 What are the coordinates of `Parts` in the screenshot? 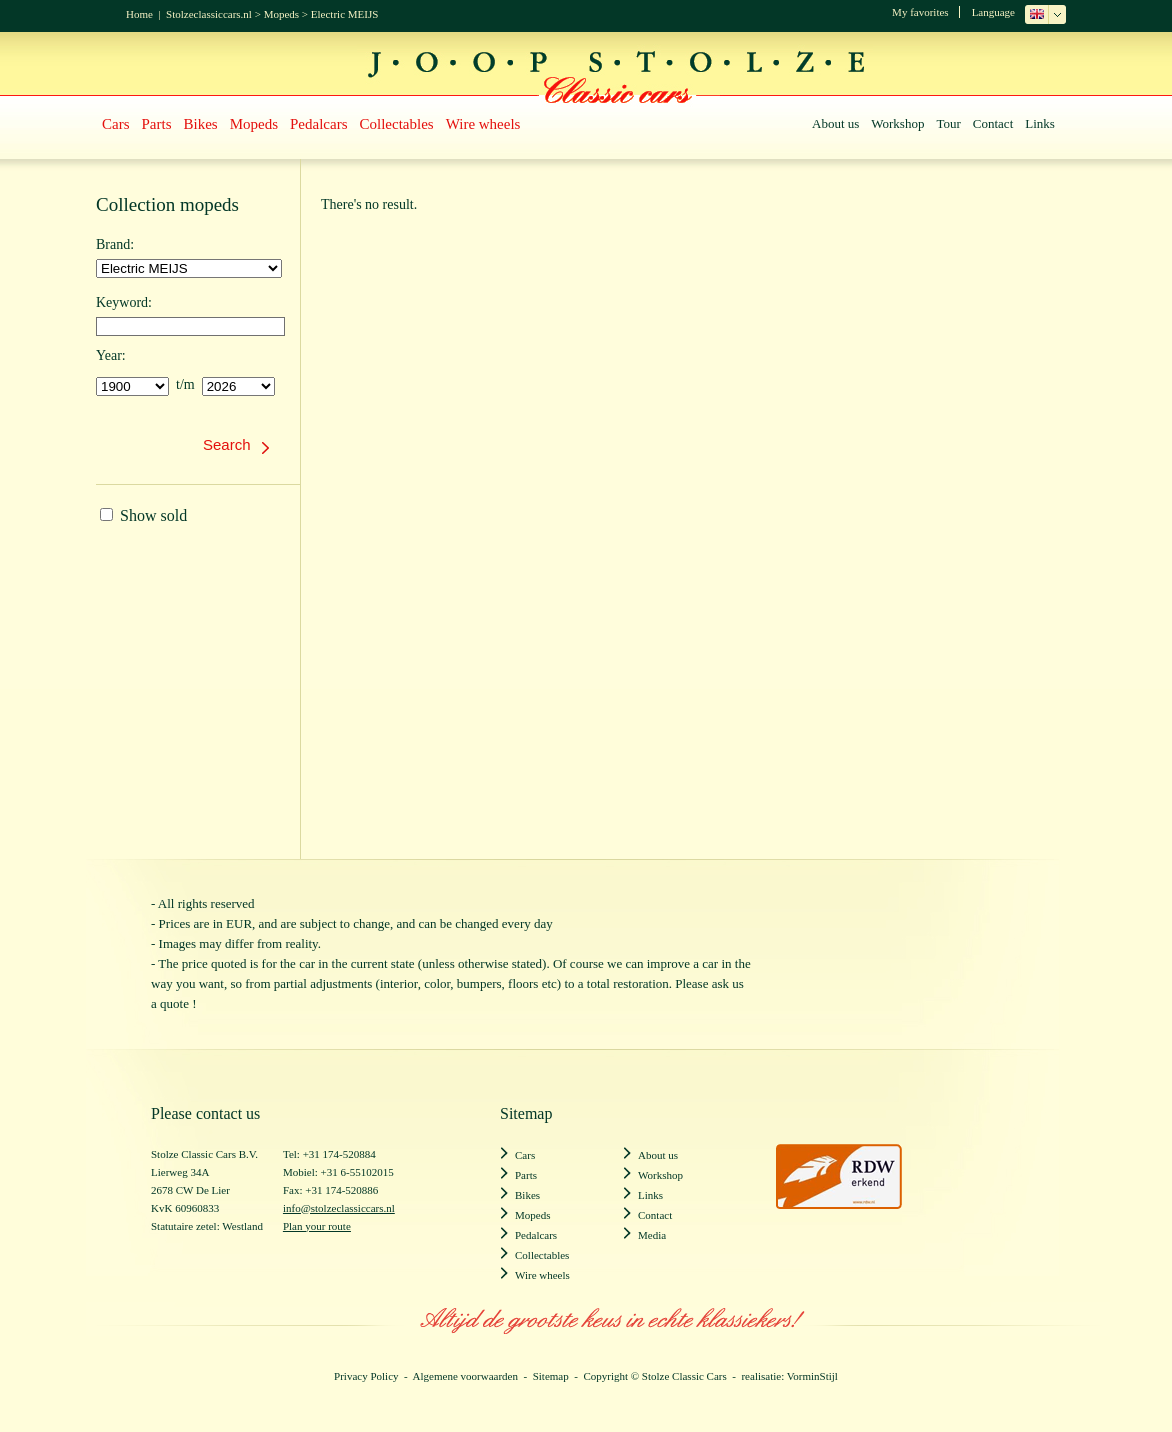 It's located at (157, 124).